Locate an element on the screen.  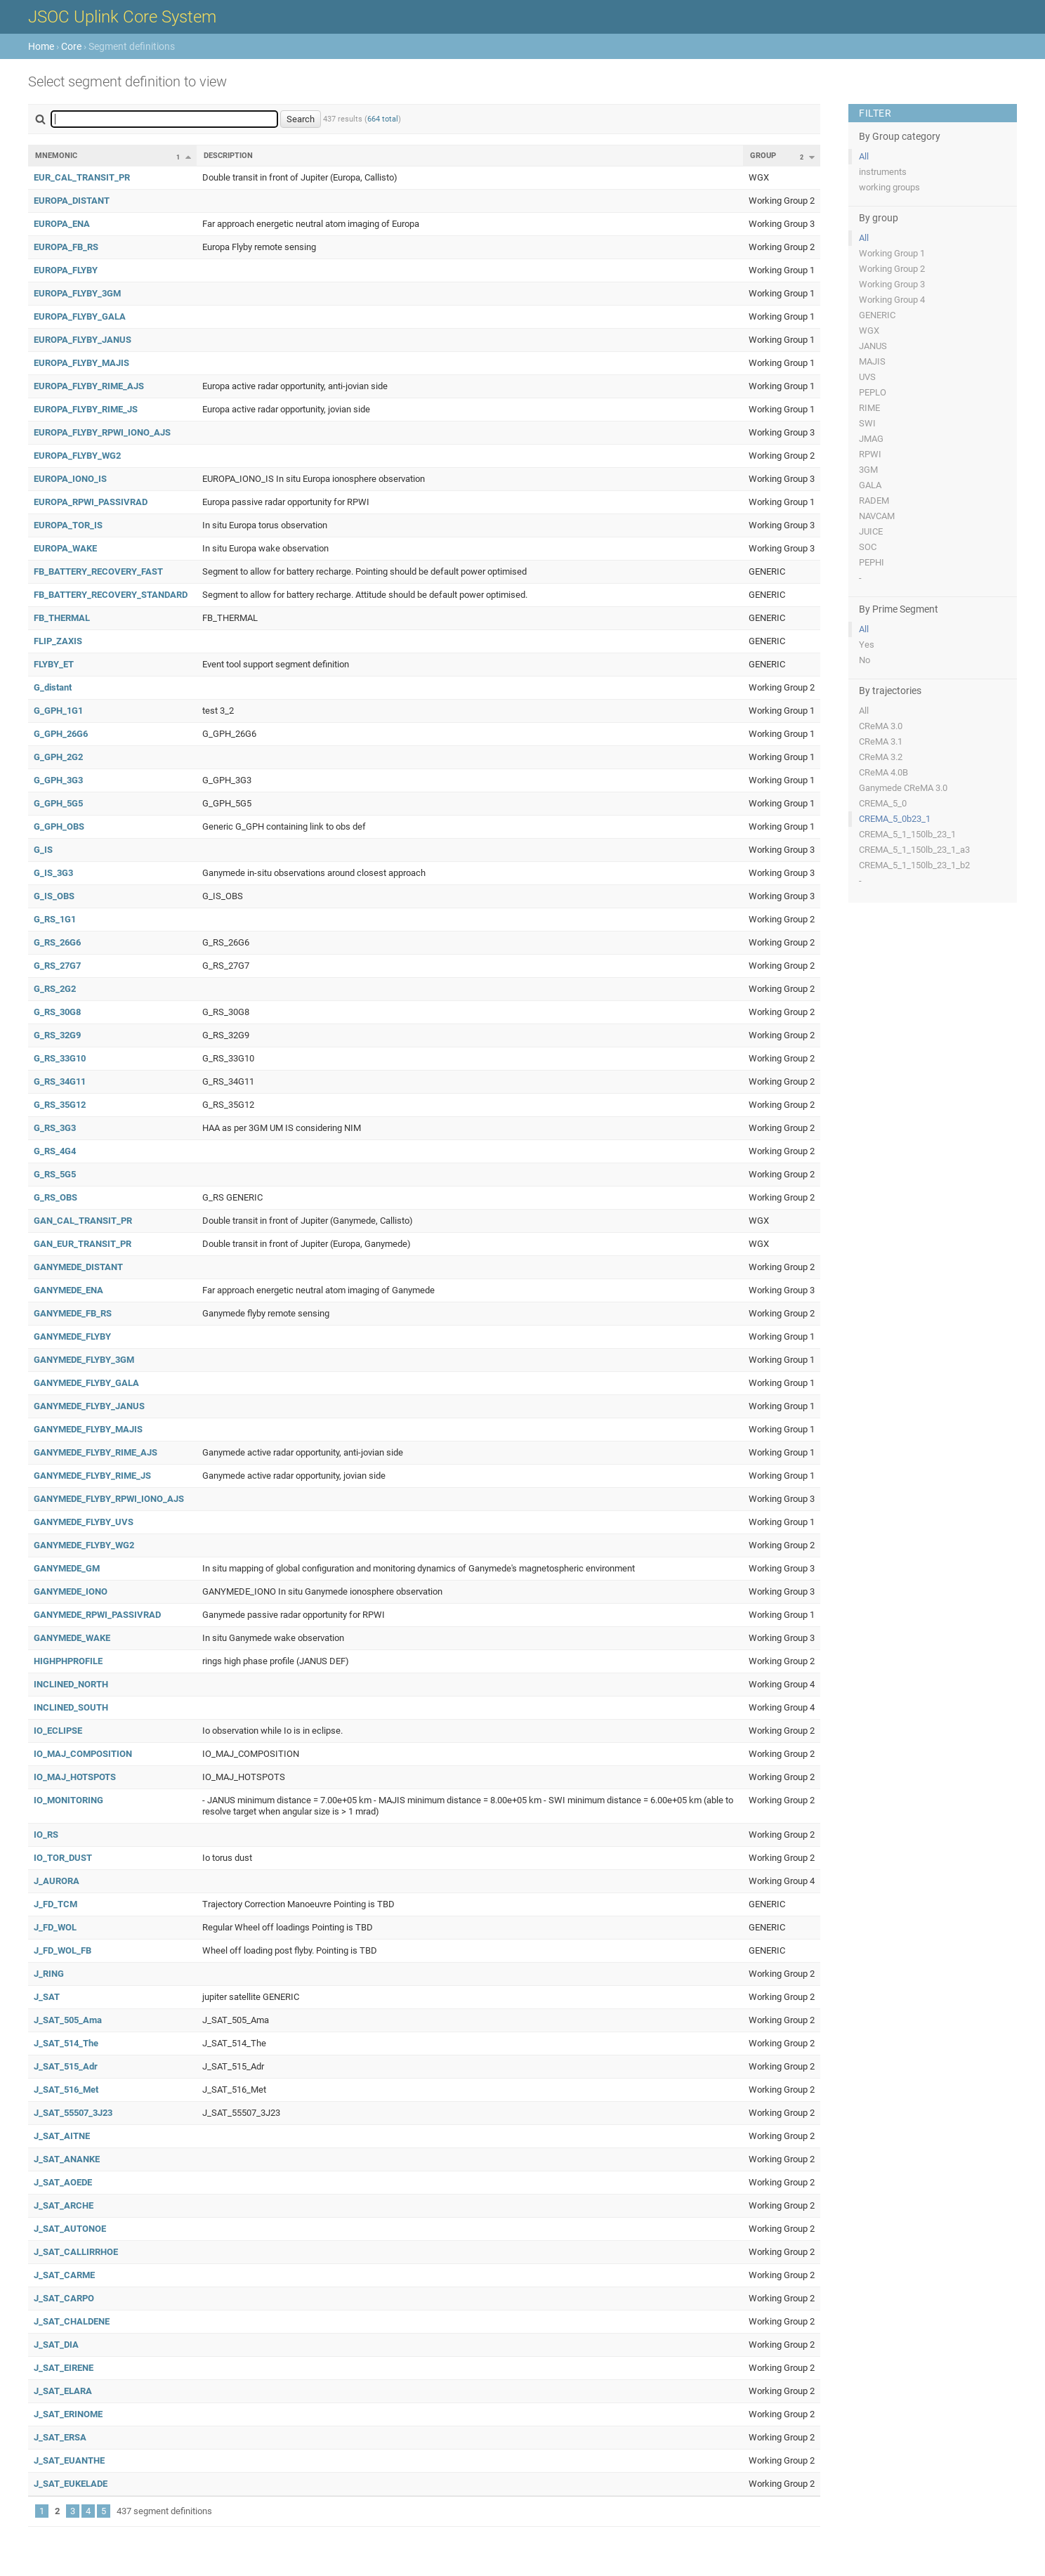
J_SAT_514_The is located at coordinates (66, 2043).